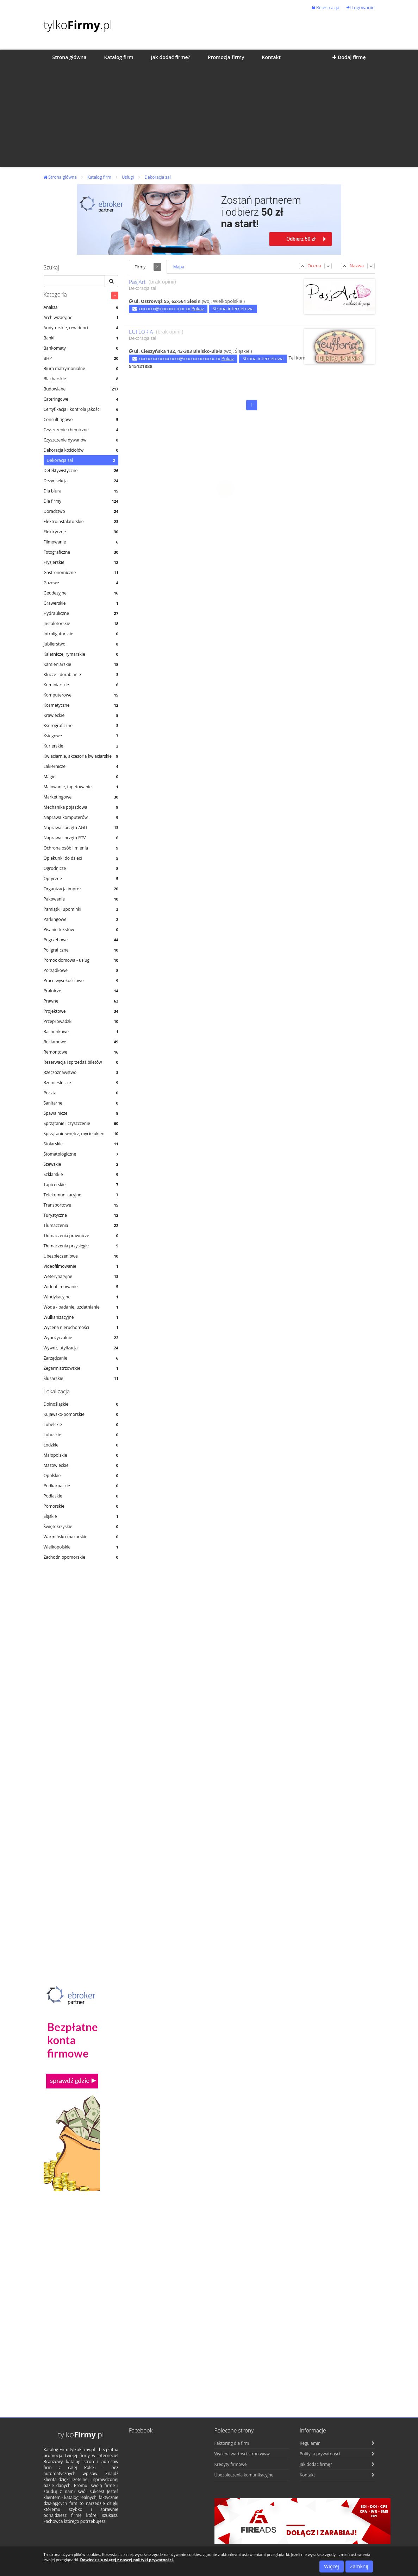 This screenshot has height=2576, width=418. I want to click on Kurierskie, so click(81, 746).